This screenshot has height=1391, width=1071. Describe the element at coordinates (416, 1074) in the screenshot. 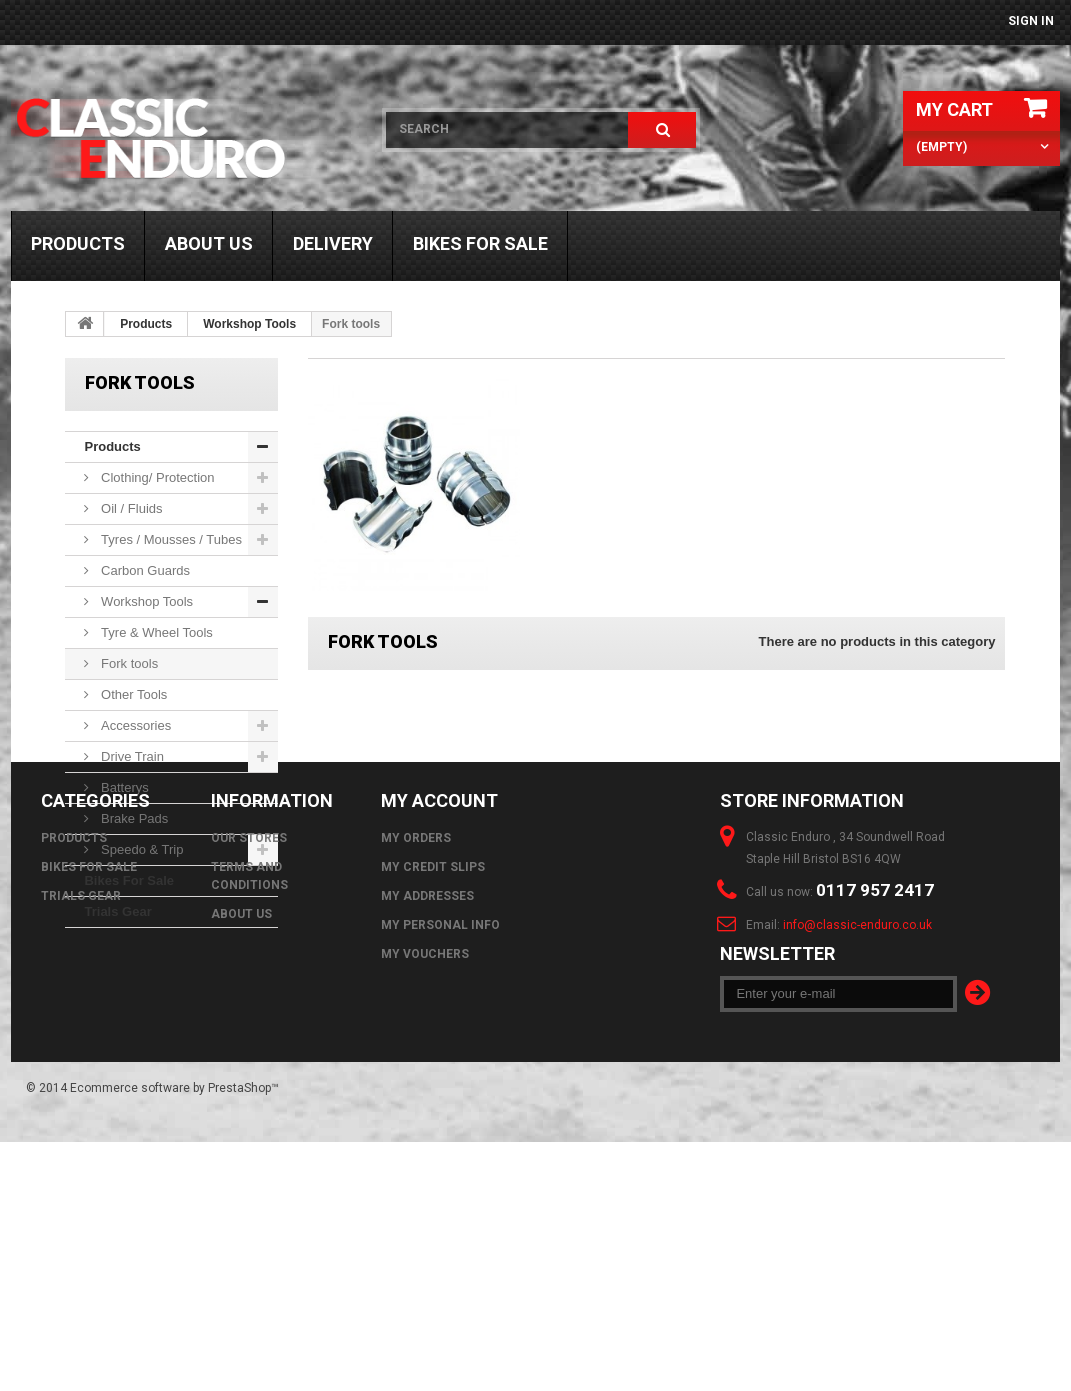

I see `My orders` at that location.